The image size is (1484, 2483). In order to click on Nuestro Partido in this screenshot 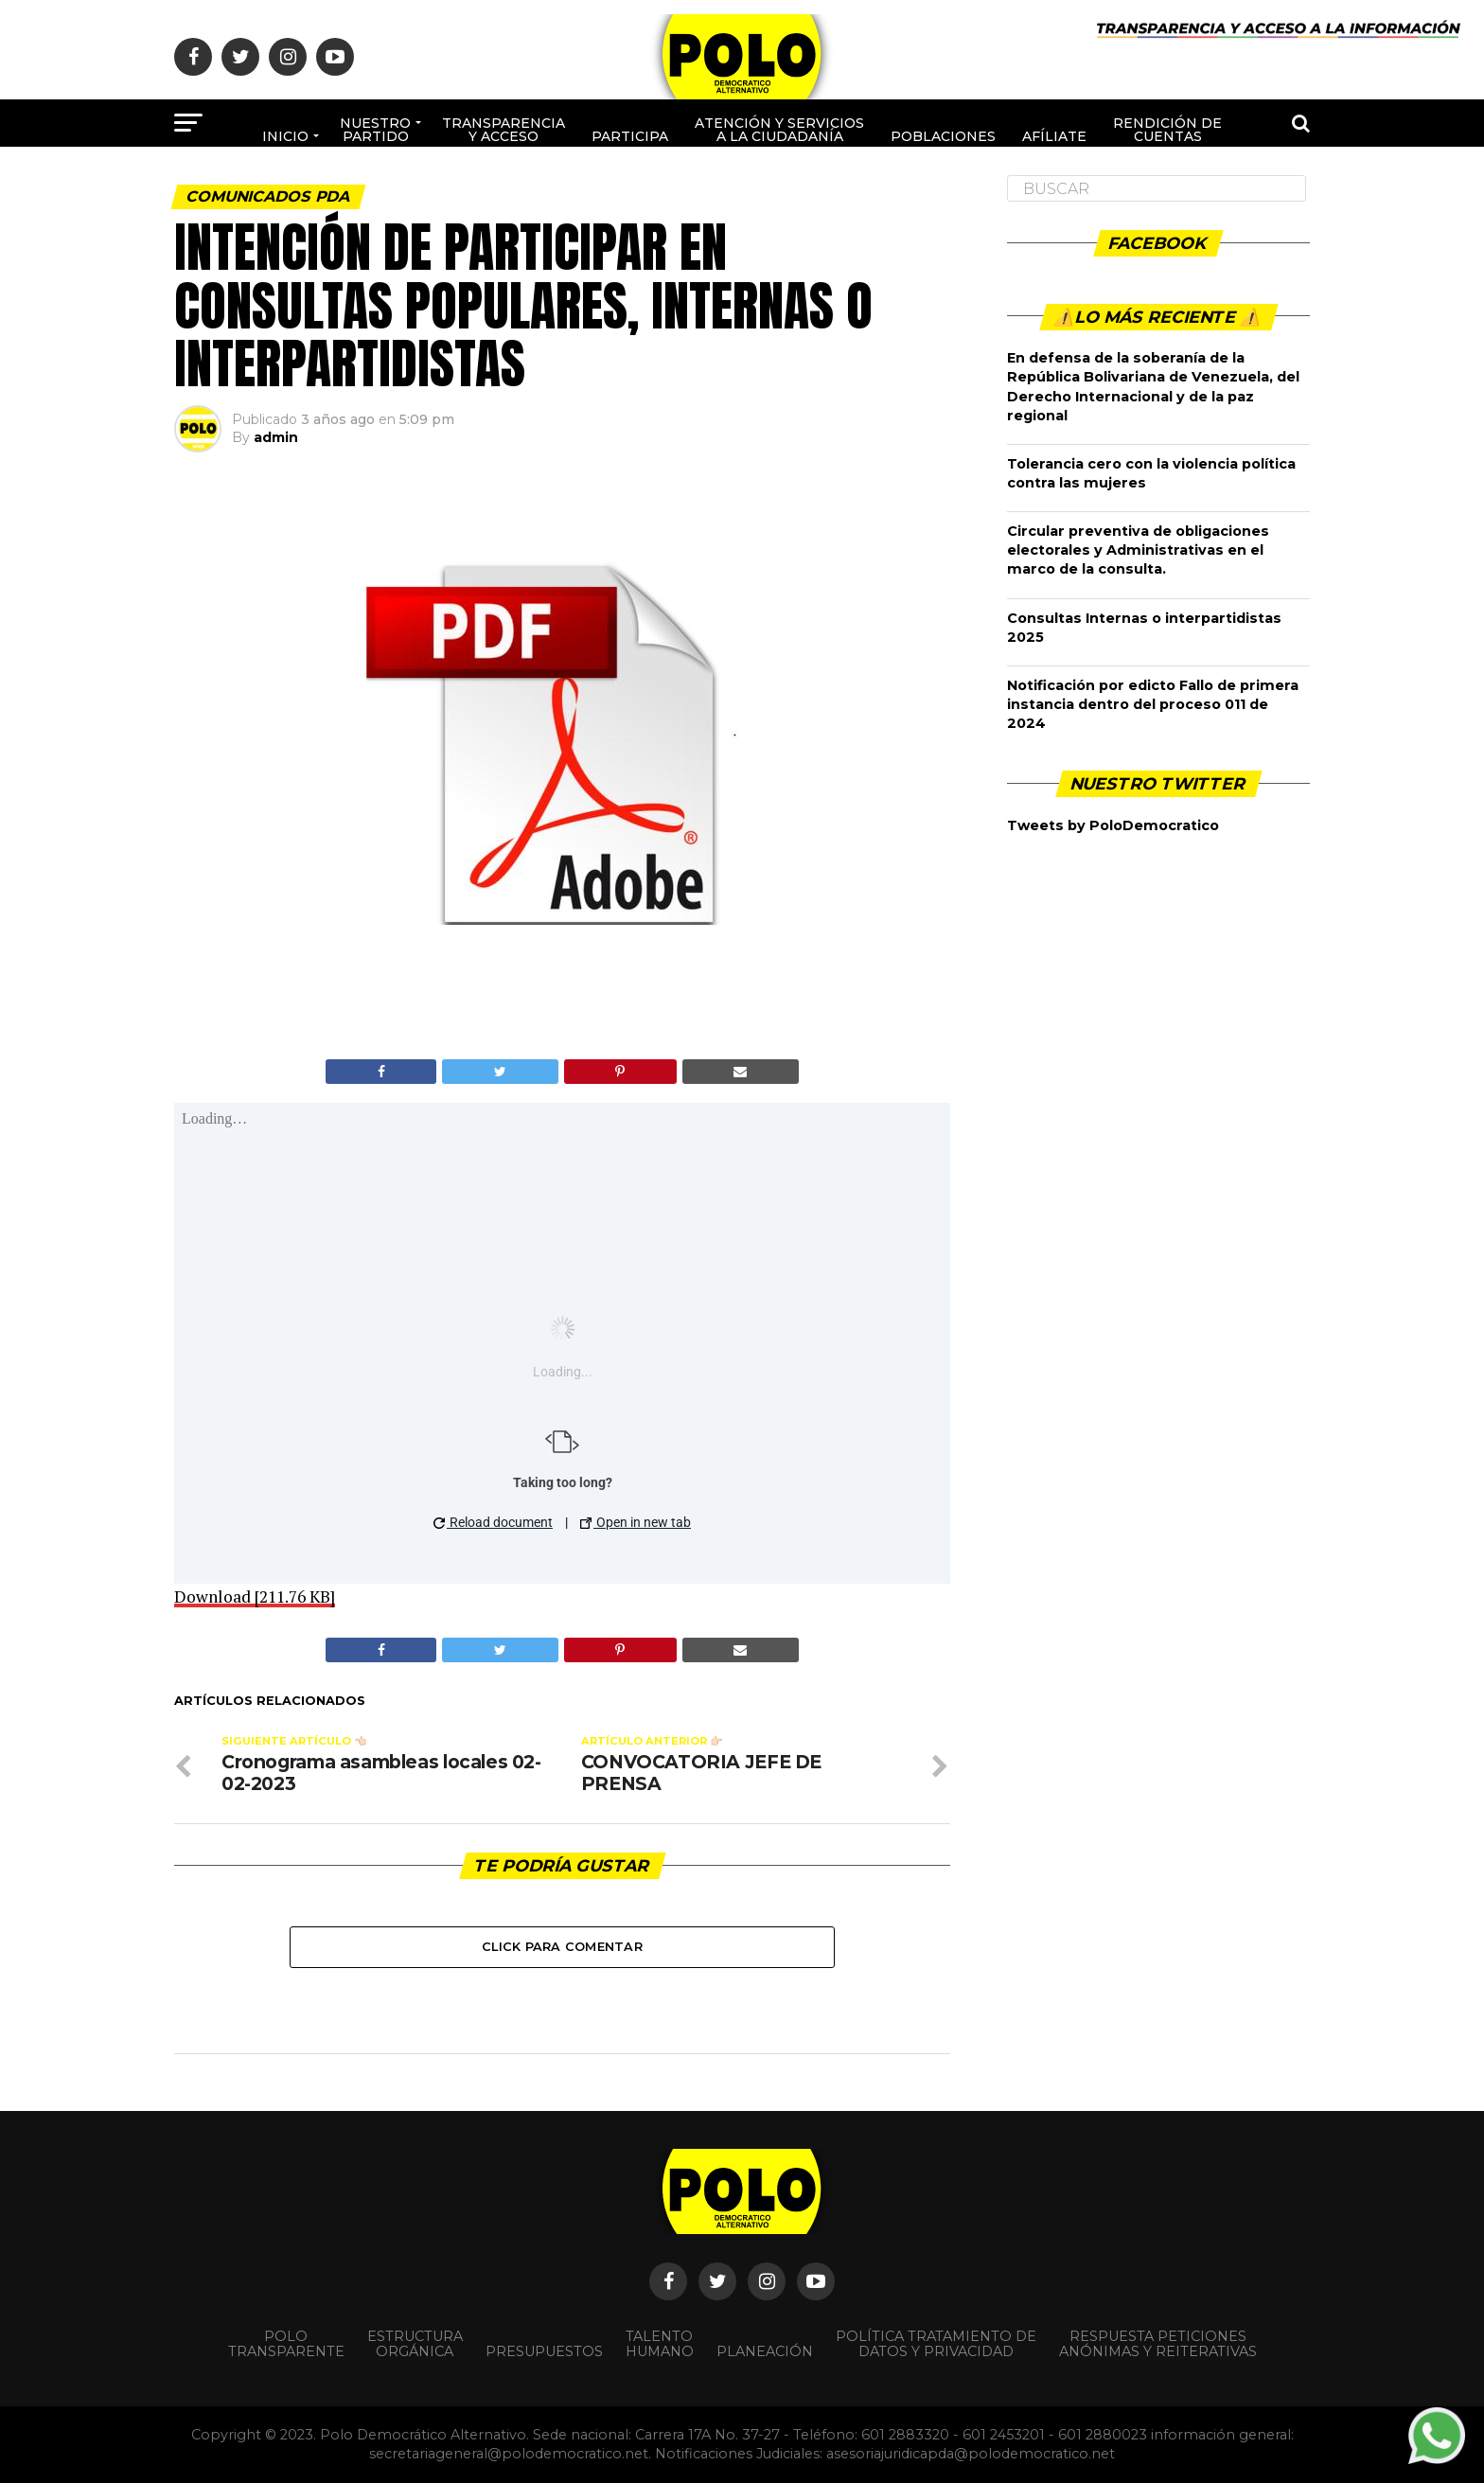, I will do `click(375, 130)`.